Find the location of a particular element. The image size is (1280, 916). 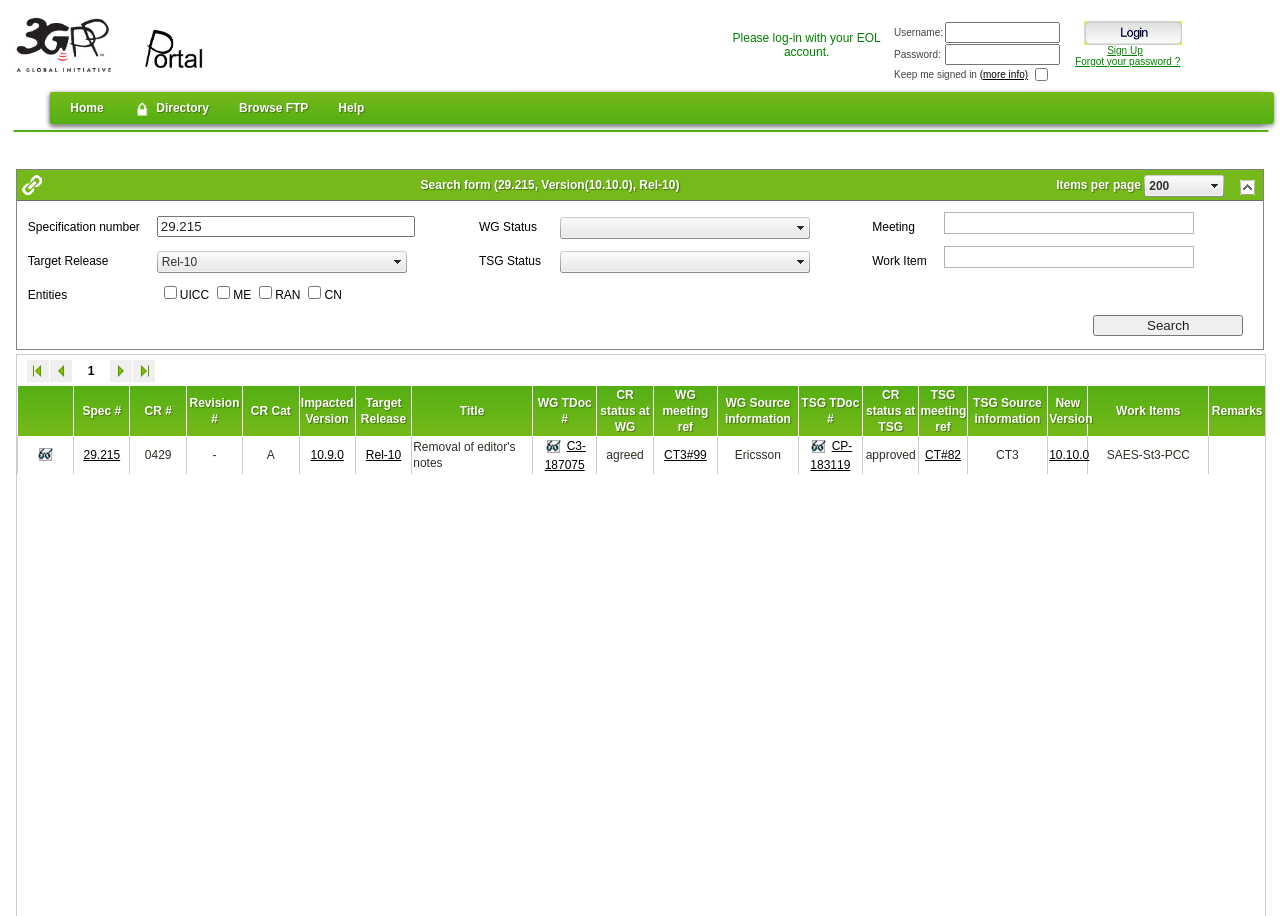

RAN is located at coordinates (287, 295).